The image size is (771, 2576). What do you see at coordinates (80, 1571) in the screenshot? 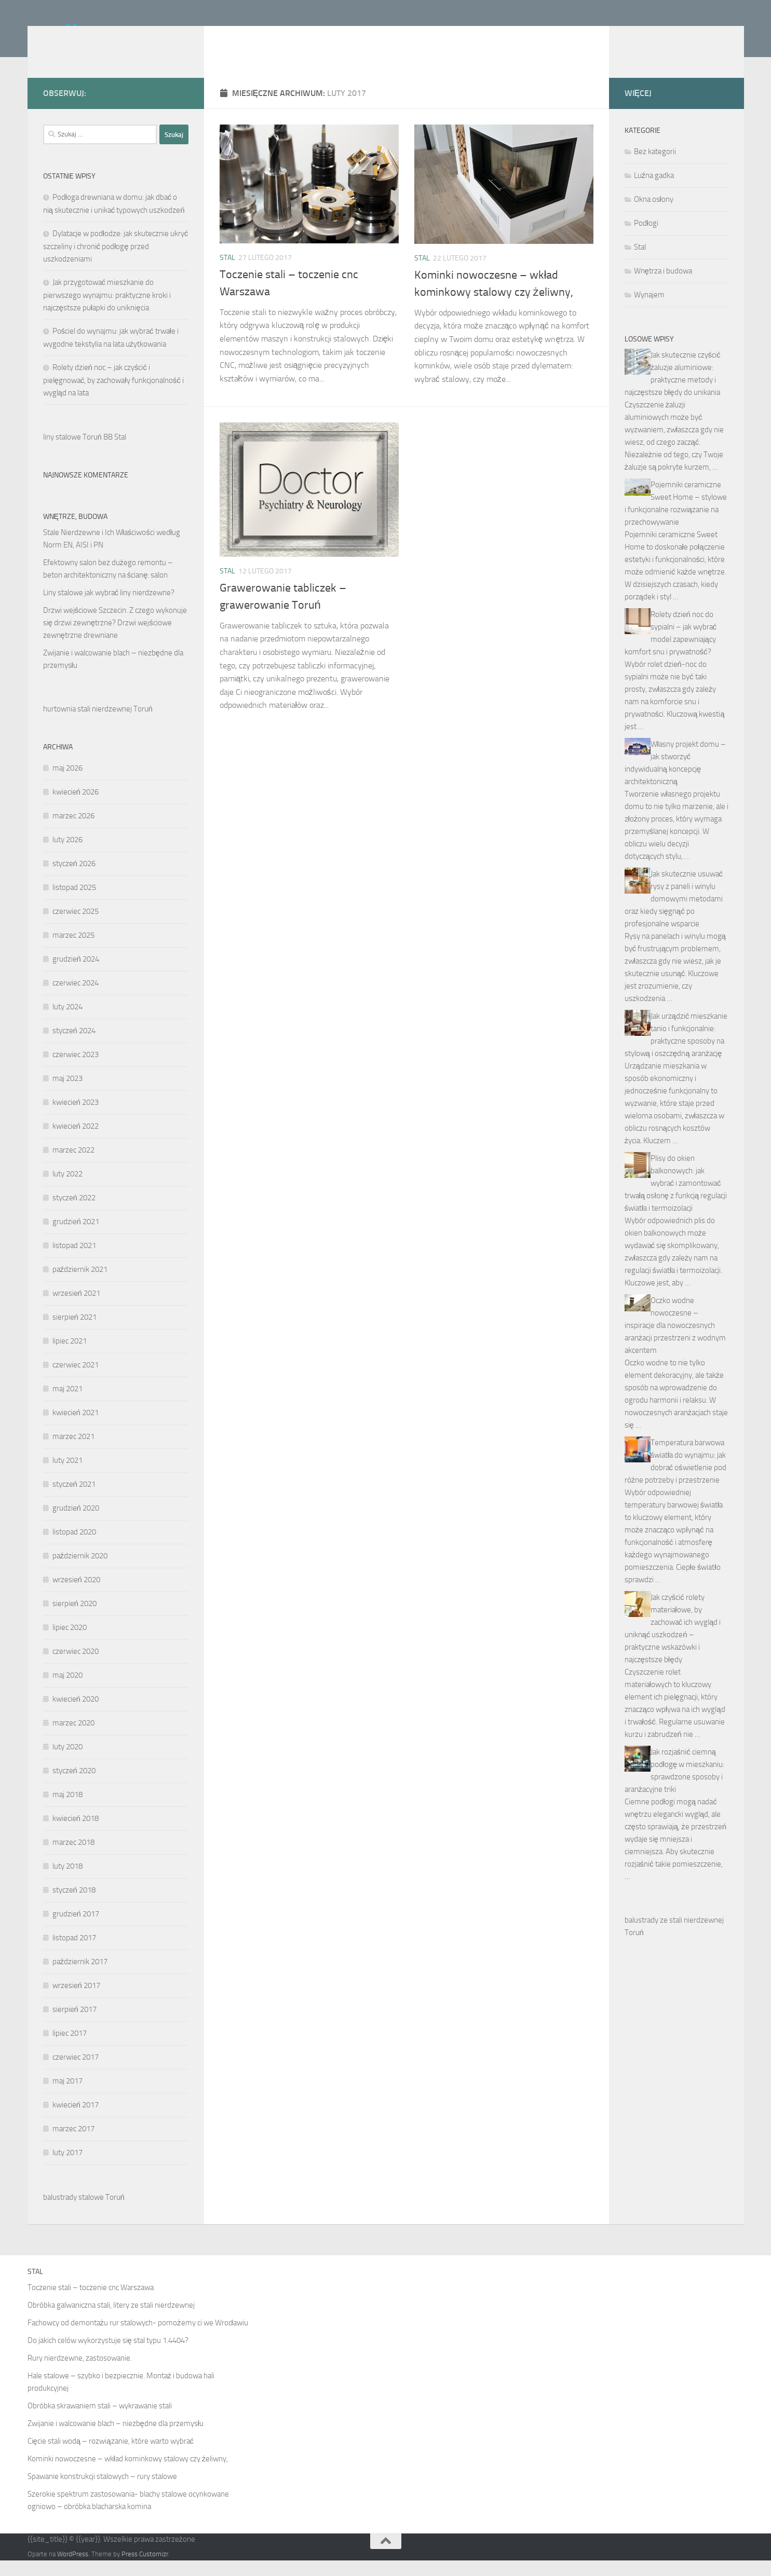
I see `październik 2020` at bounding box center [80, 1571].